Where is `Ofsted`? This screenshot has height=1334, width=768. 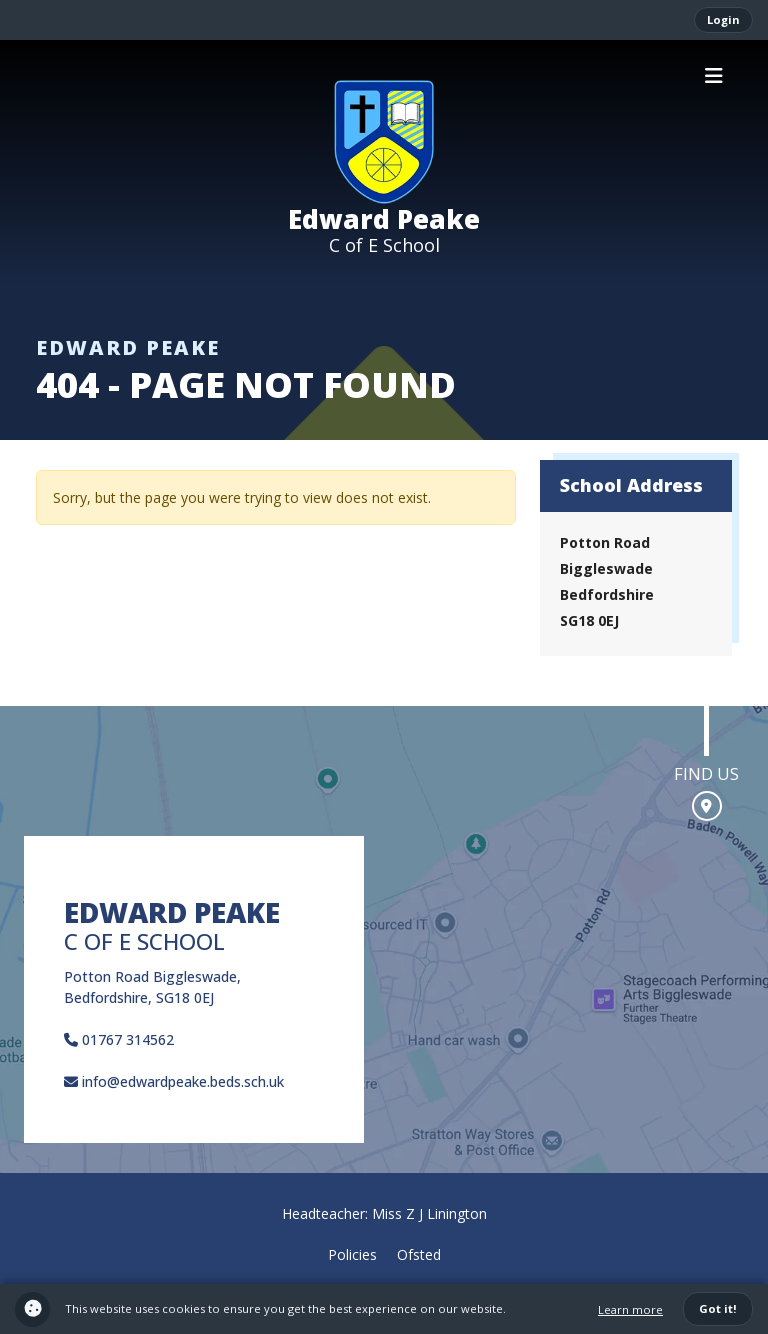 Ofsted is located at coordinates (419, 1254).